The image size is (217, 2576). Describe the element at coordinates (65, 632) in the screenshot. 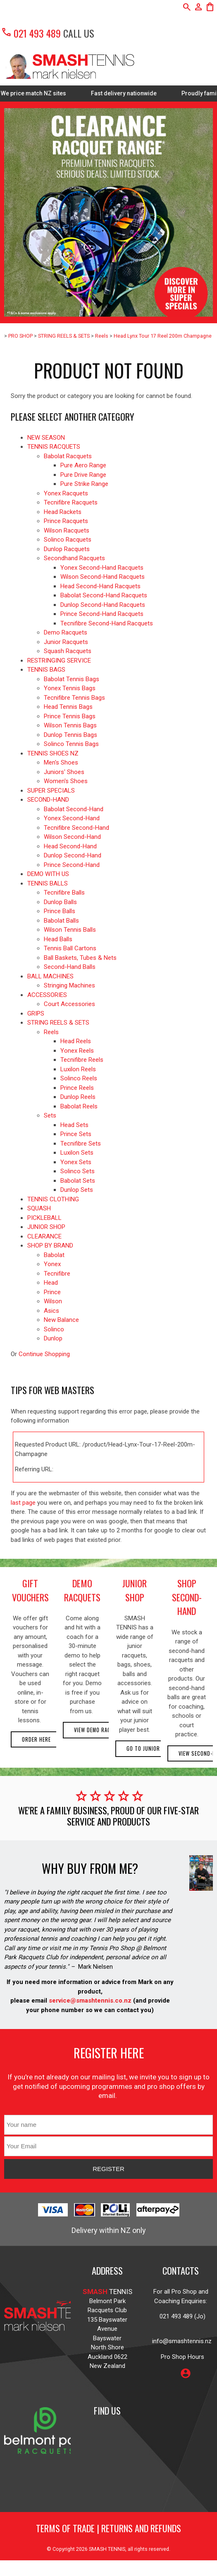

I see `Demo Racquets` at that location.